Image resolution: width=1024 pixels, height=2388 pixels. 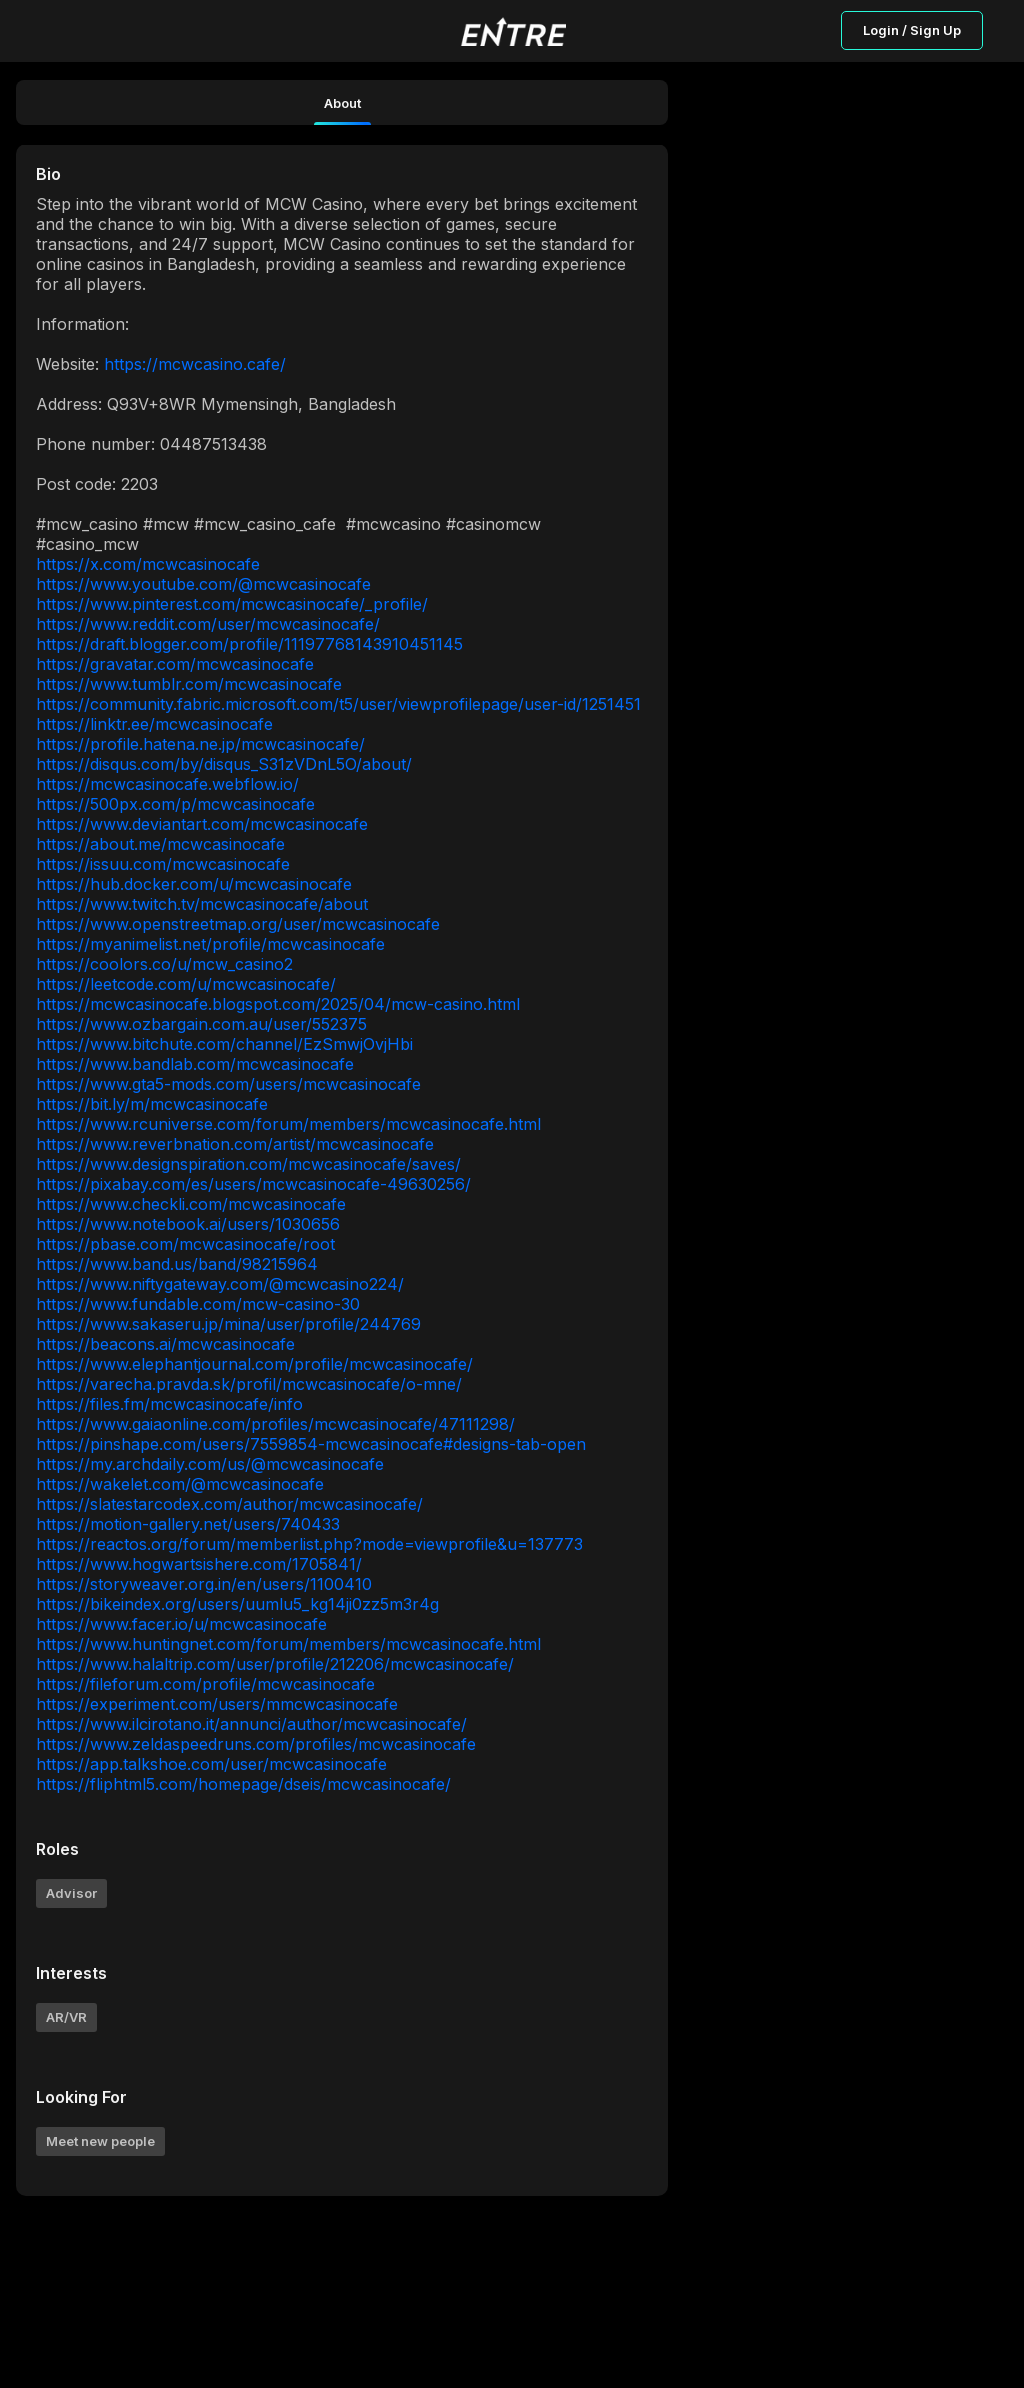 I want to click on https://www.ozbargain.com.au/user/552375, so click(x=201, y=1024).